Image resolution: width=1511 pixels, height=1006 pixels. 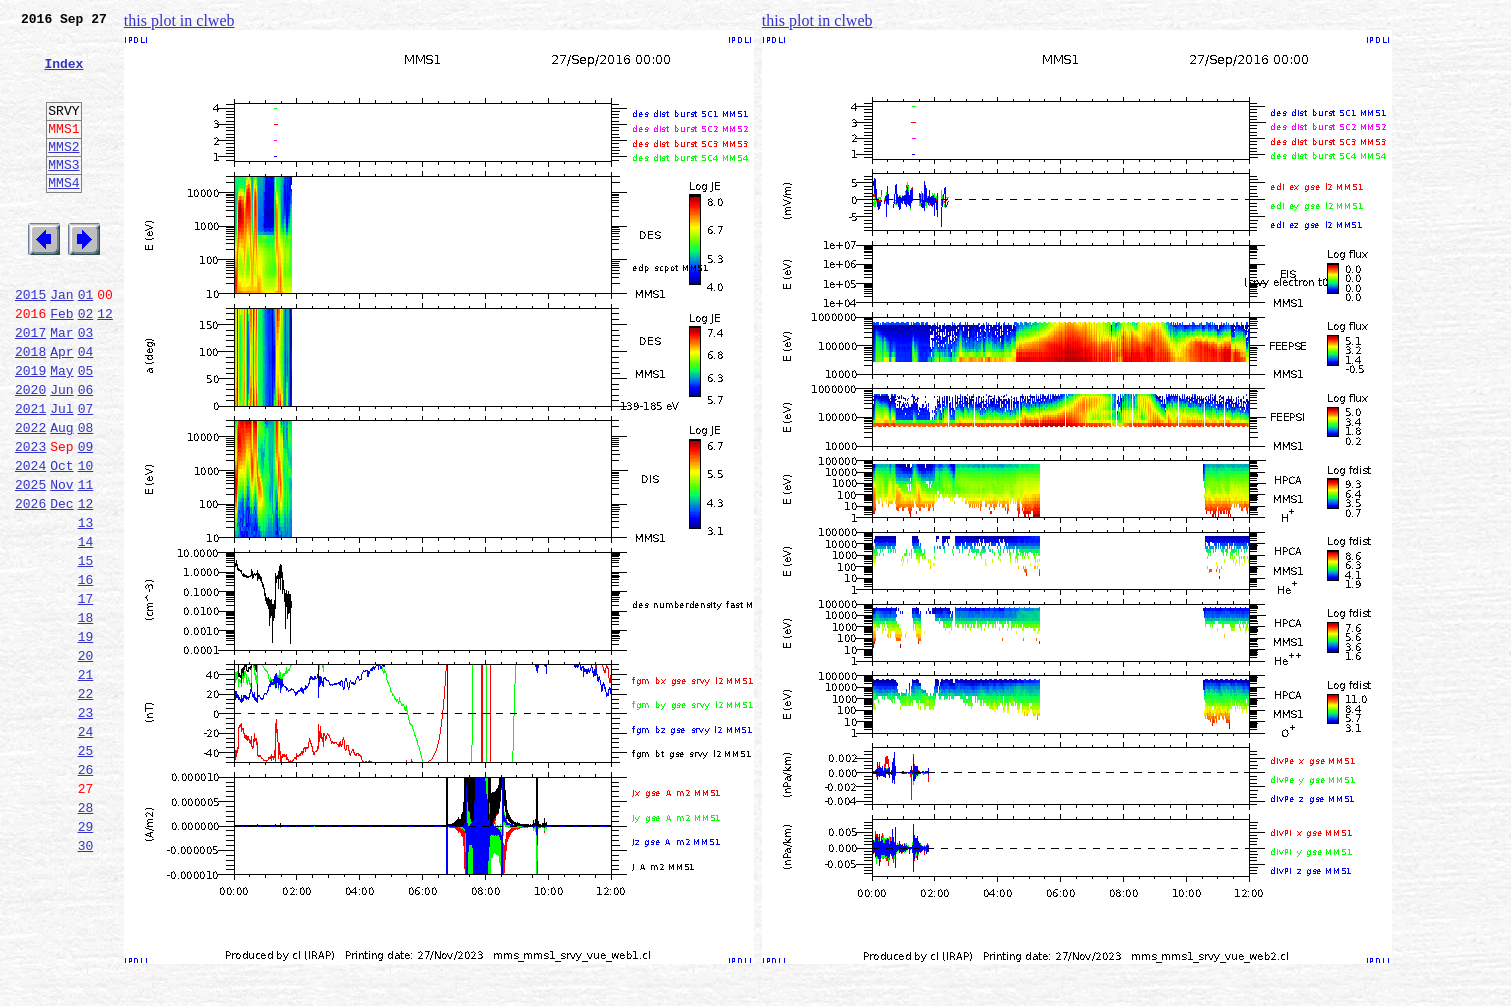 What do you see at coordinates (30, 342) in the screenshot?
I see `2015` at bounding box center [30, 342].